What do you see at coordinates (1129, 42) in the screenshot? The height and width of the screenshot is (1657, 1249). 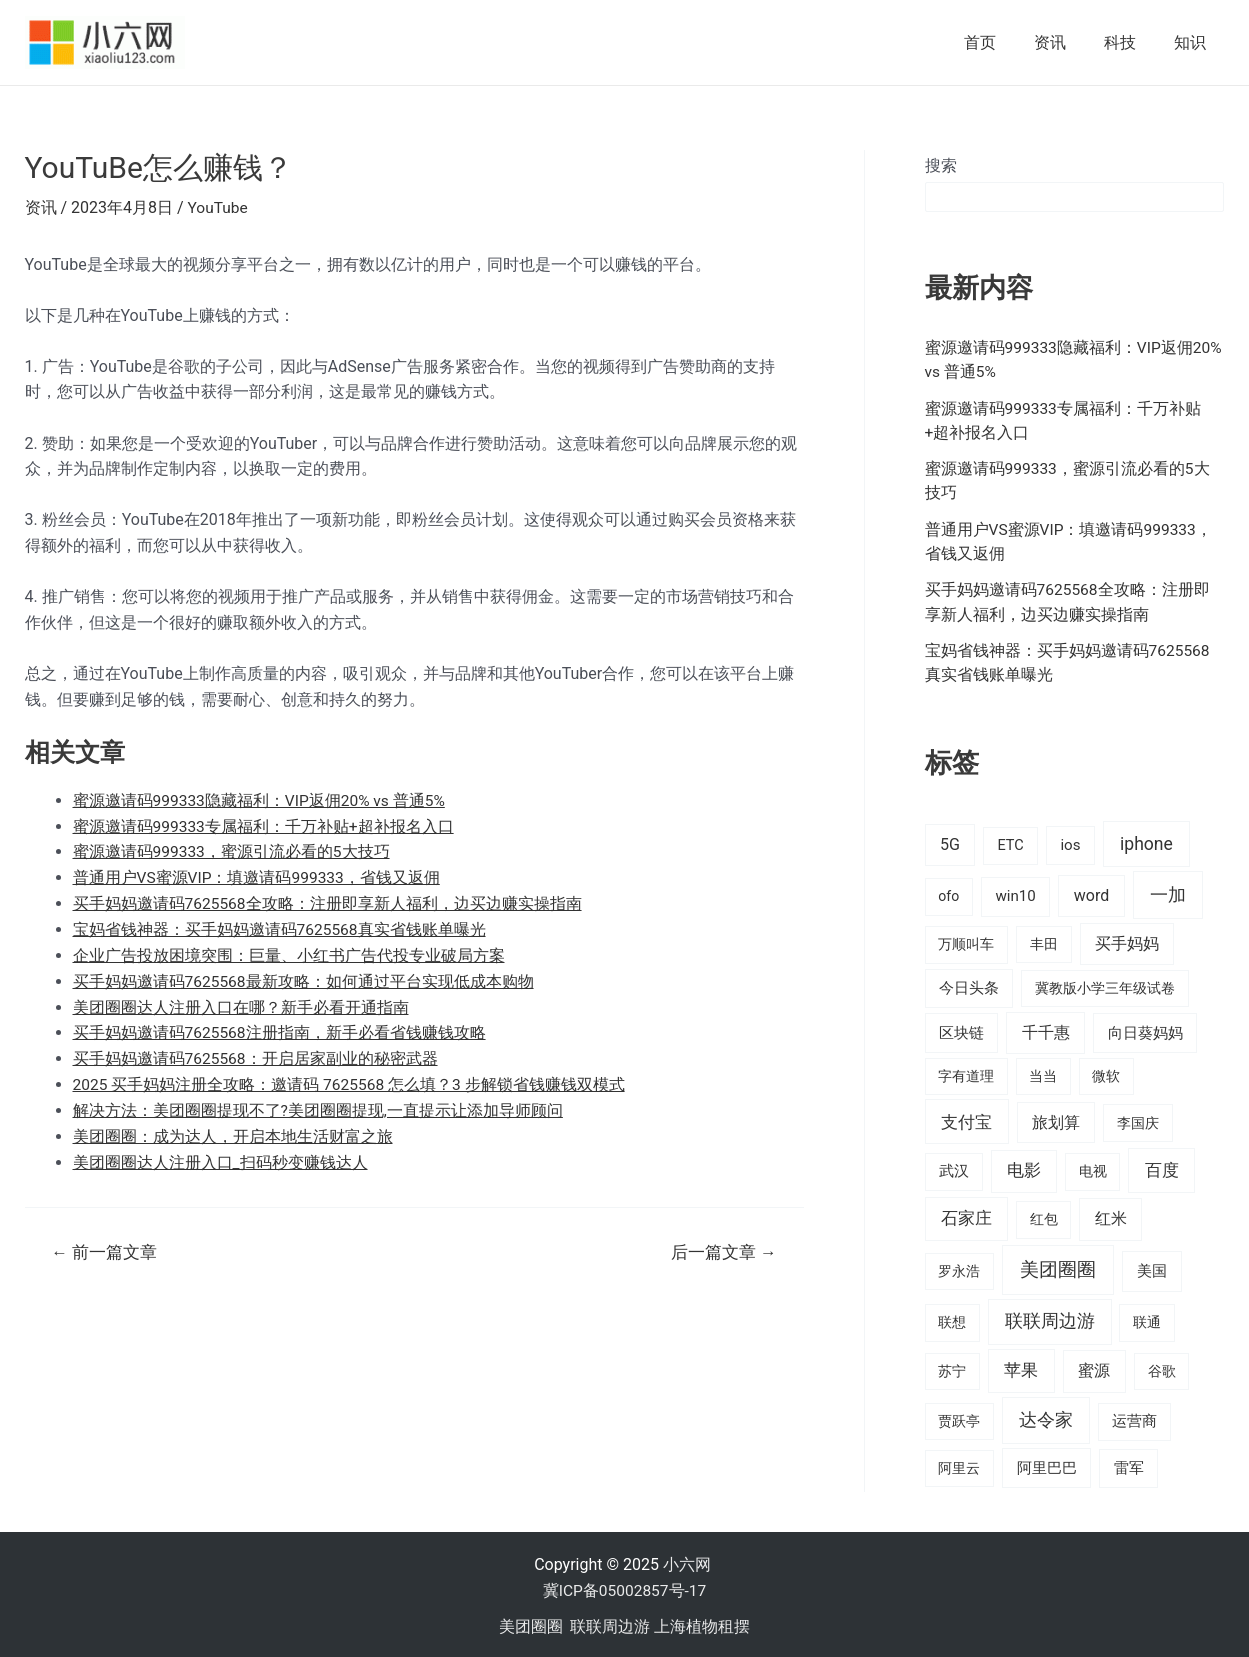 I see `科技` at bounding box center [1129, 42].